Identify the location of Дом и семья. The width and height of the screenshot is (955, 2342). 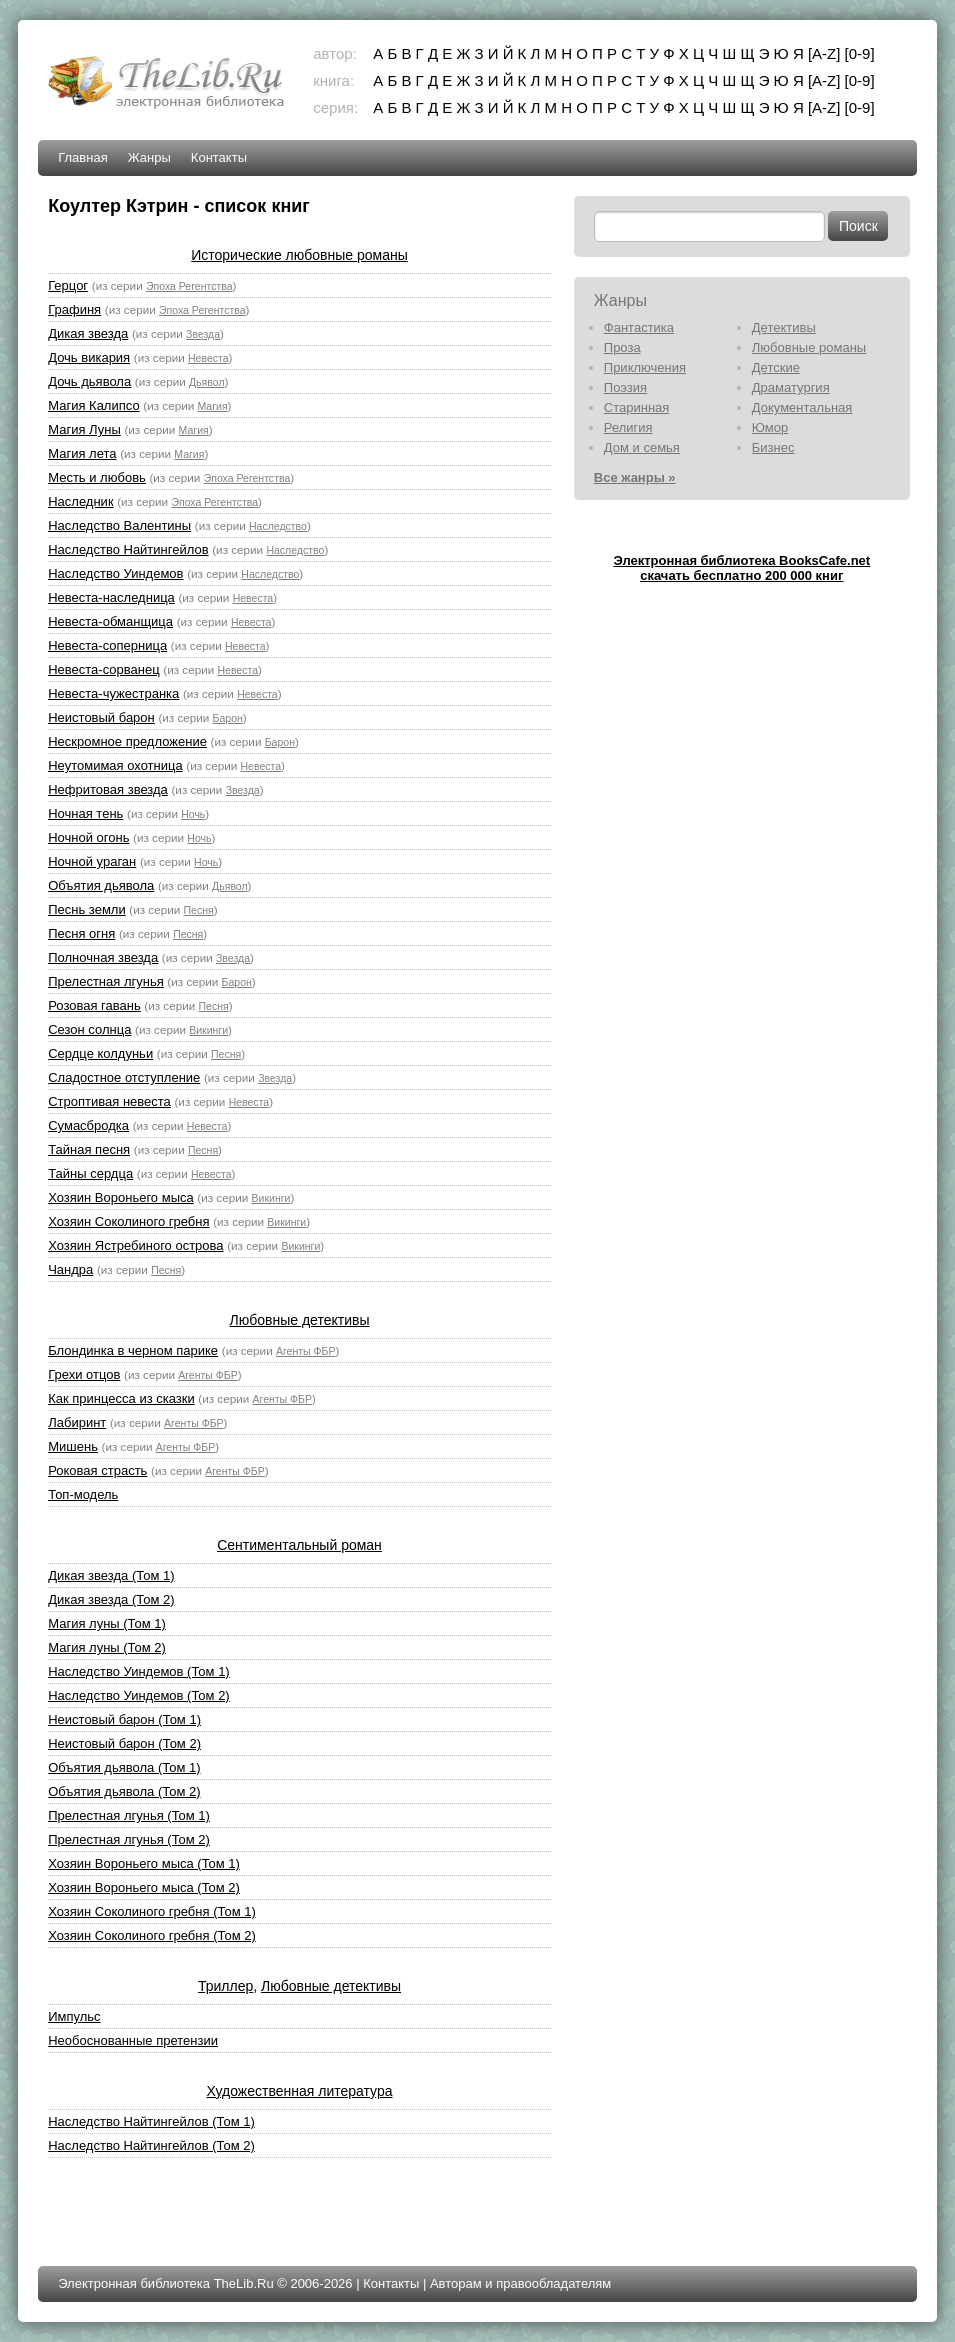
(642, 447).